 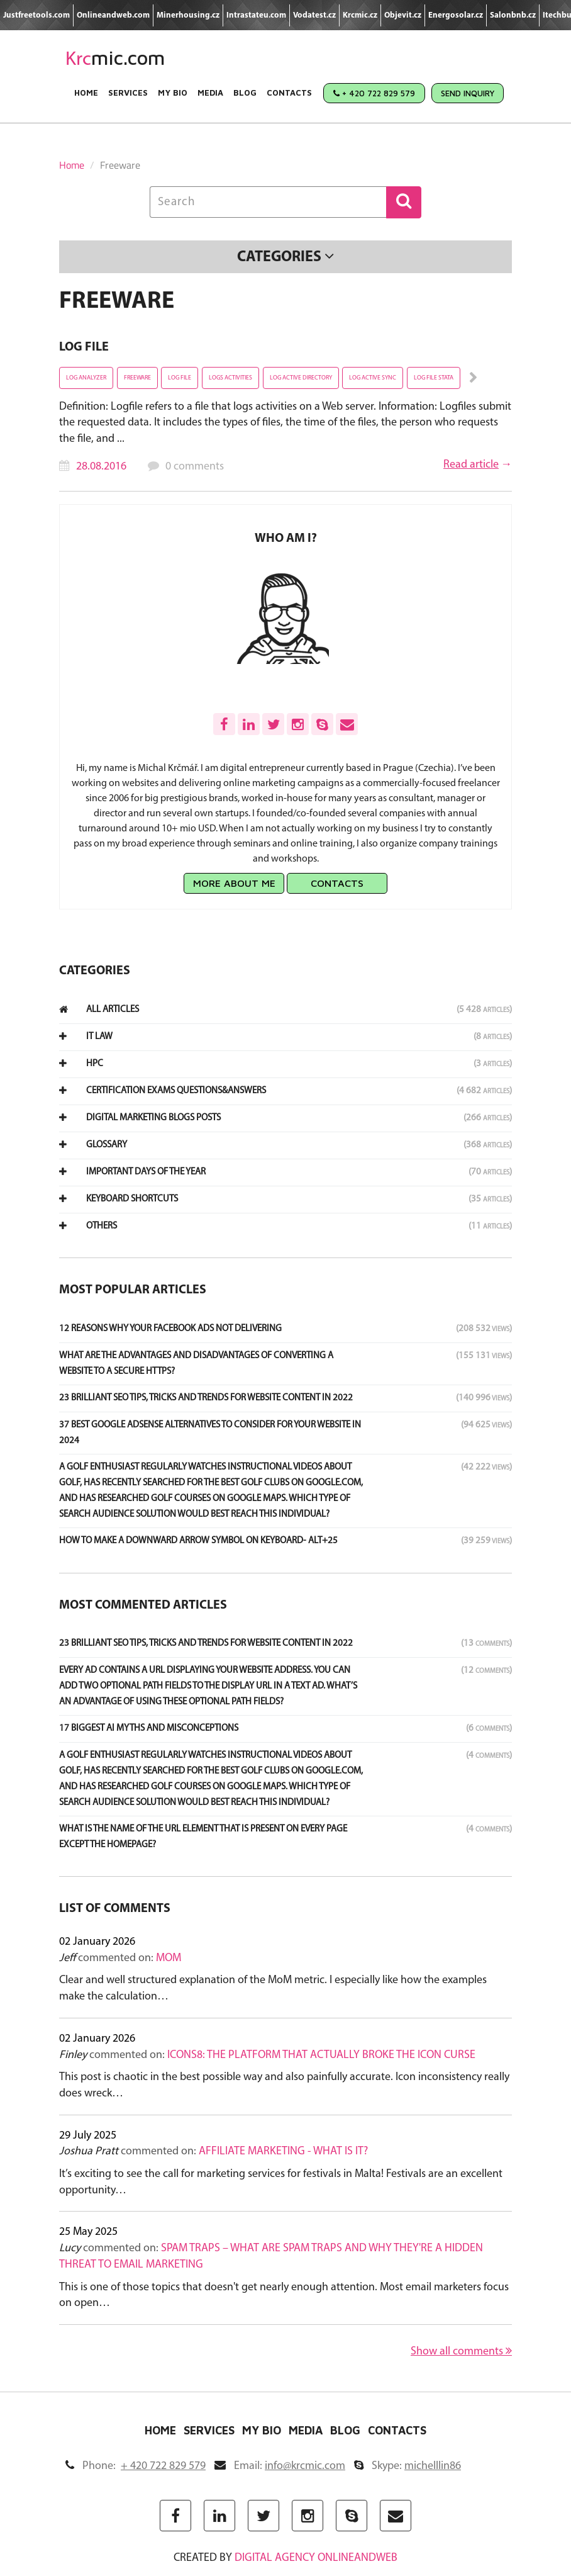 What do you see at coordinates (513, 15) in the screenshot?
I see `Salonbnb.cz` at bounding box center [513, 15].